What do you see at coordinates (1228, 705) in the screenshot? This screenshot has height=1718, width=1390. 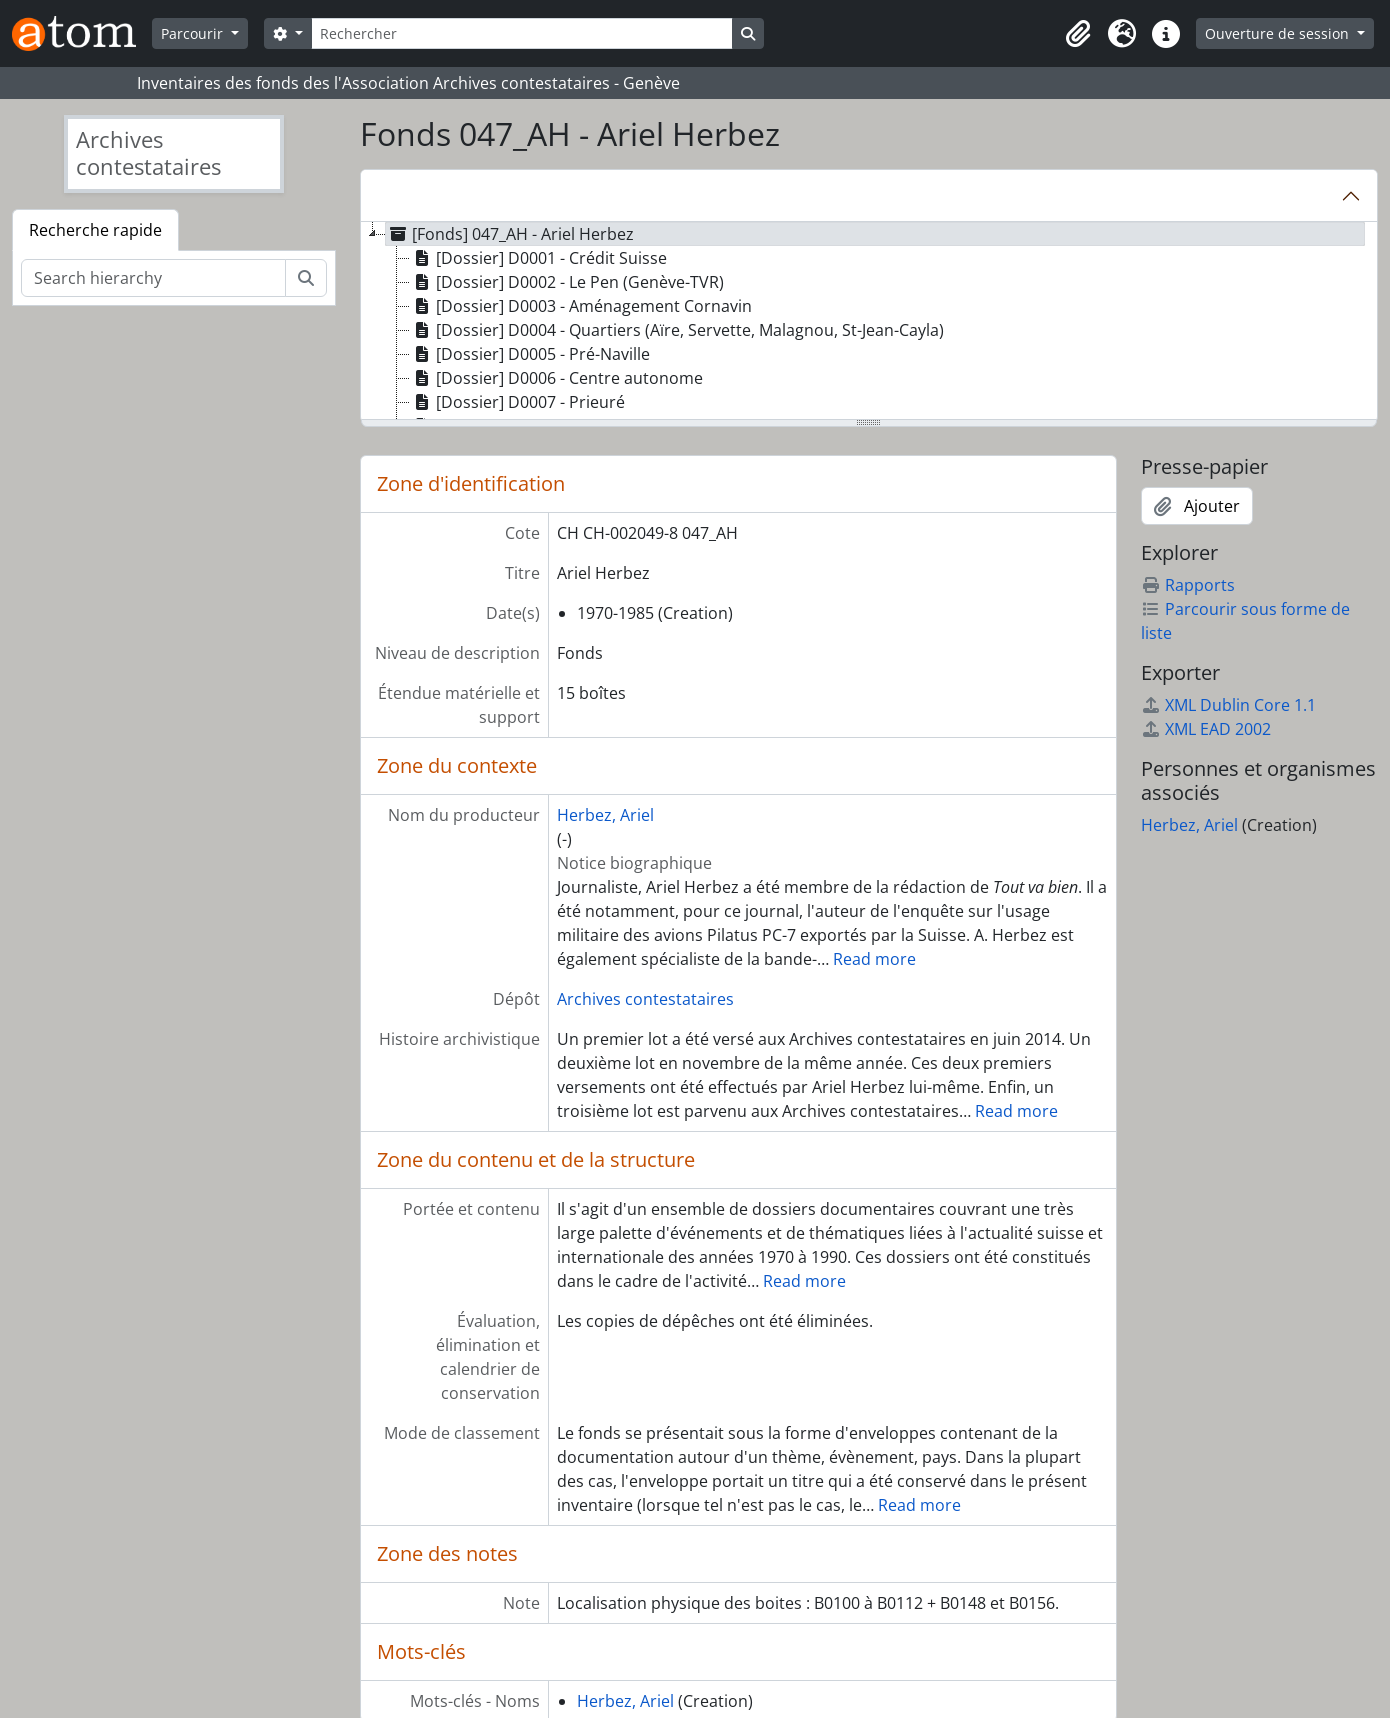 I see `XML Dublin Core 1.1` at bounding box center [1228, 705].